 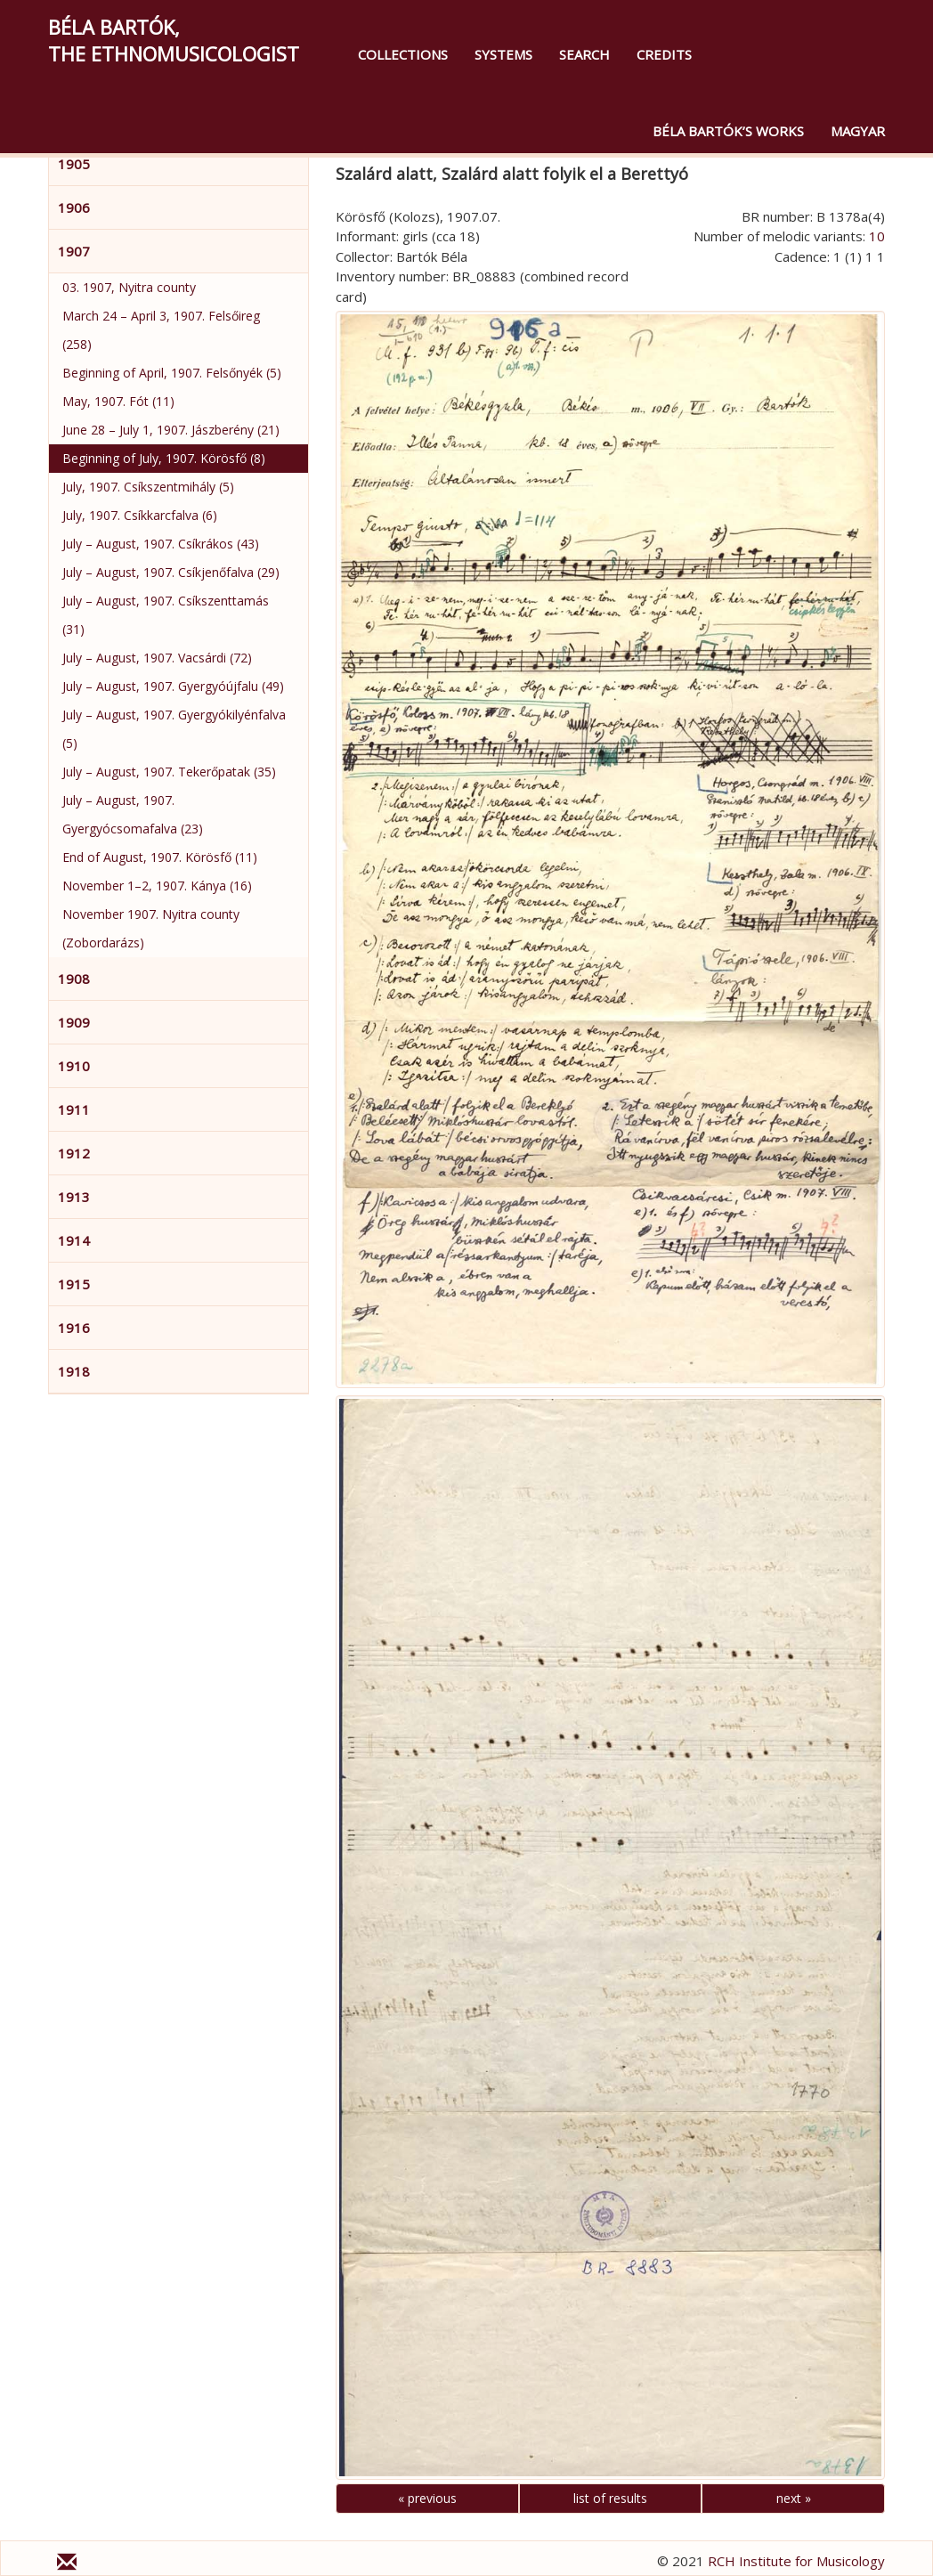 I want to click on July – August, 1907. Csíkszenttamás (31), so click(x=165, y=615).